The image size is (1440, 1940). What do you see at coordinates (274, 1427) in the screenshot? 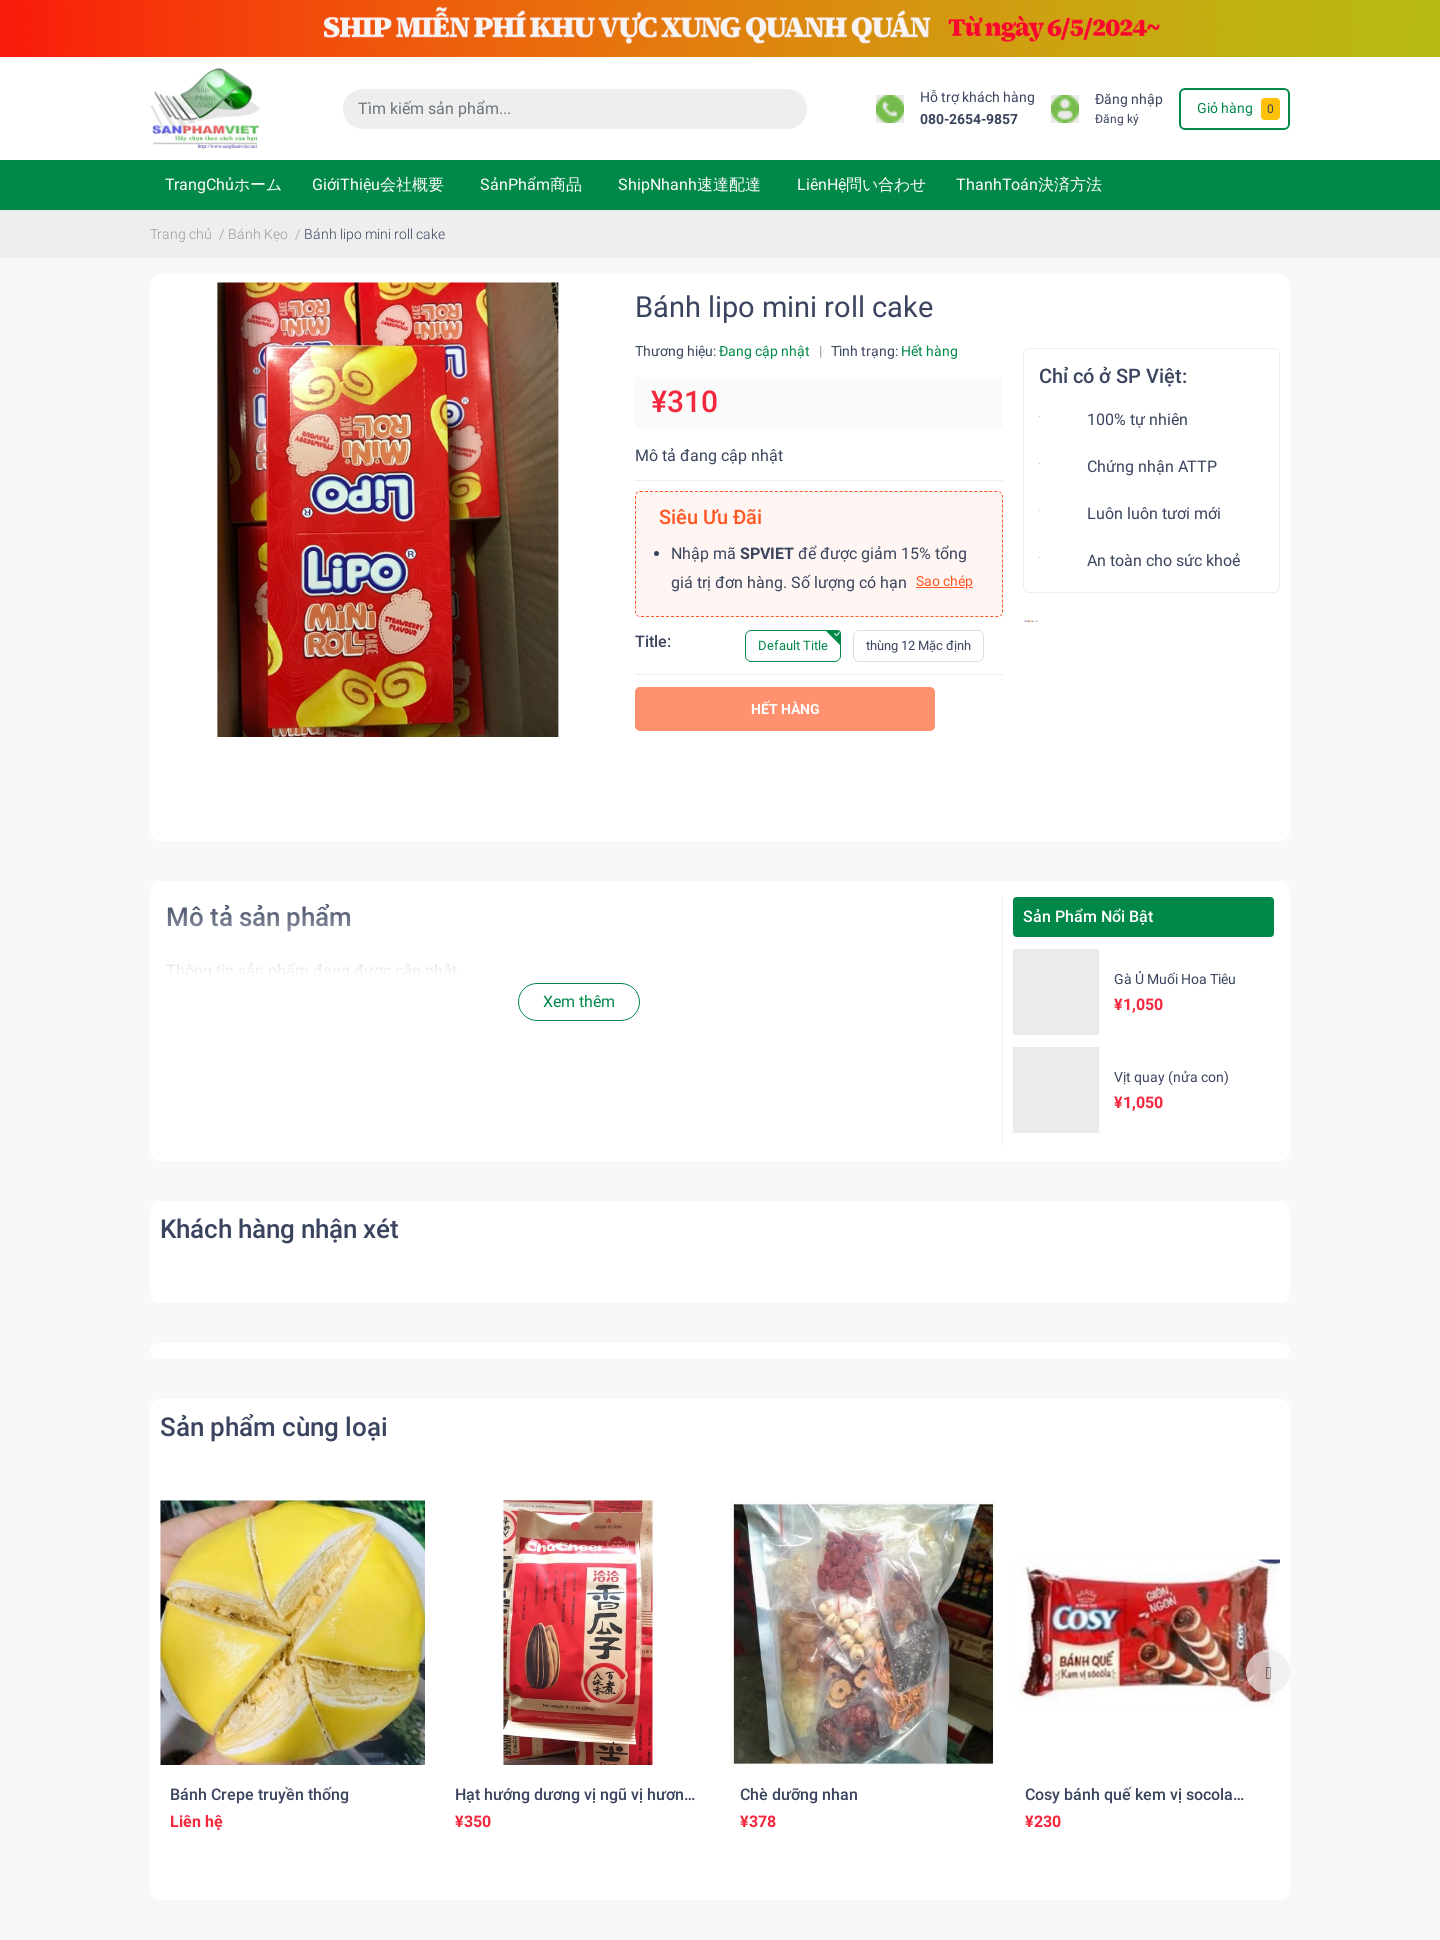
I see `Sản phẩm cùng loại` at bounding box center [274, 1427].